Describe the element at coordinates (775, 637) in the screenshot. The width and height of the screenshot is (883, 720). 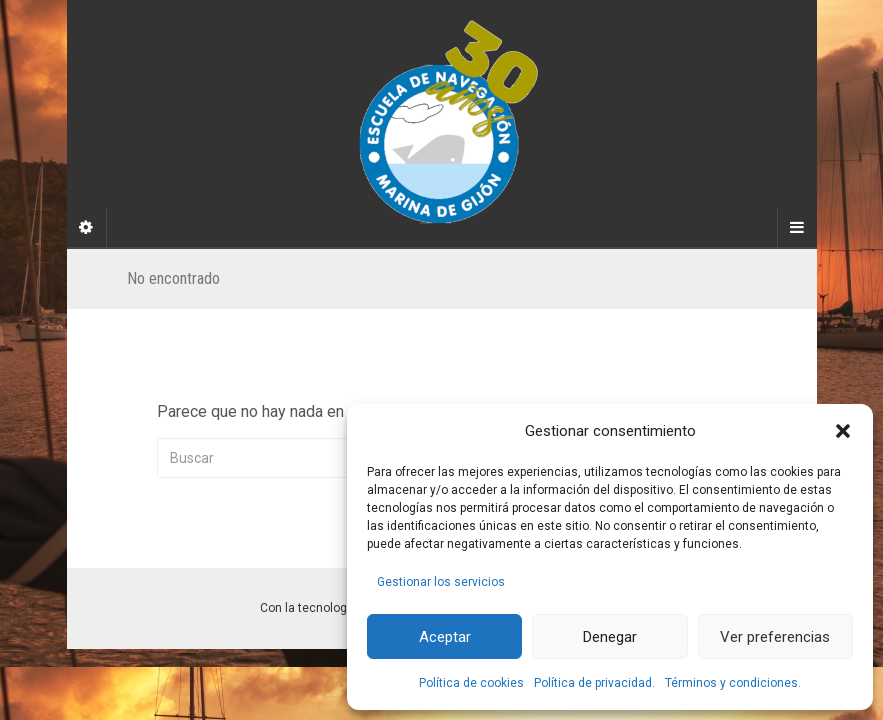
I see `Ver preferencias` at that location.